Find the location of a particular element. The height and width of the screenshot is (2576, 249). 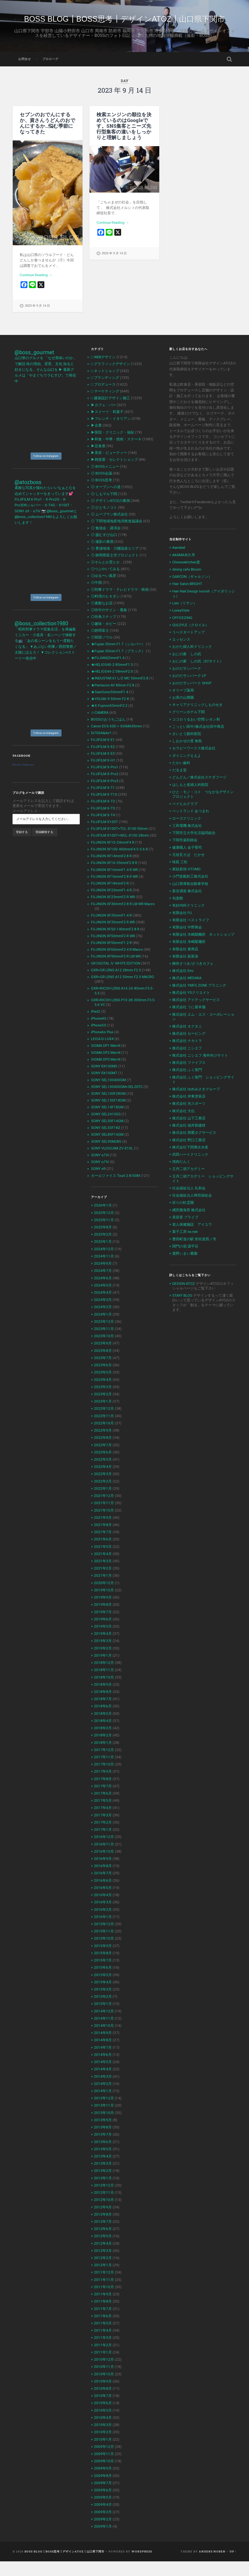

ペットランド あつまれ is located at coordinates (190, 825).